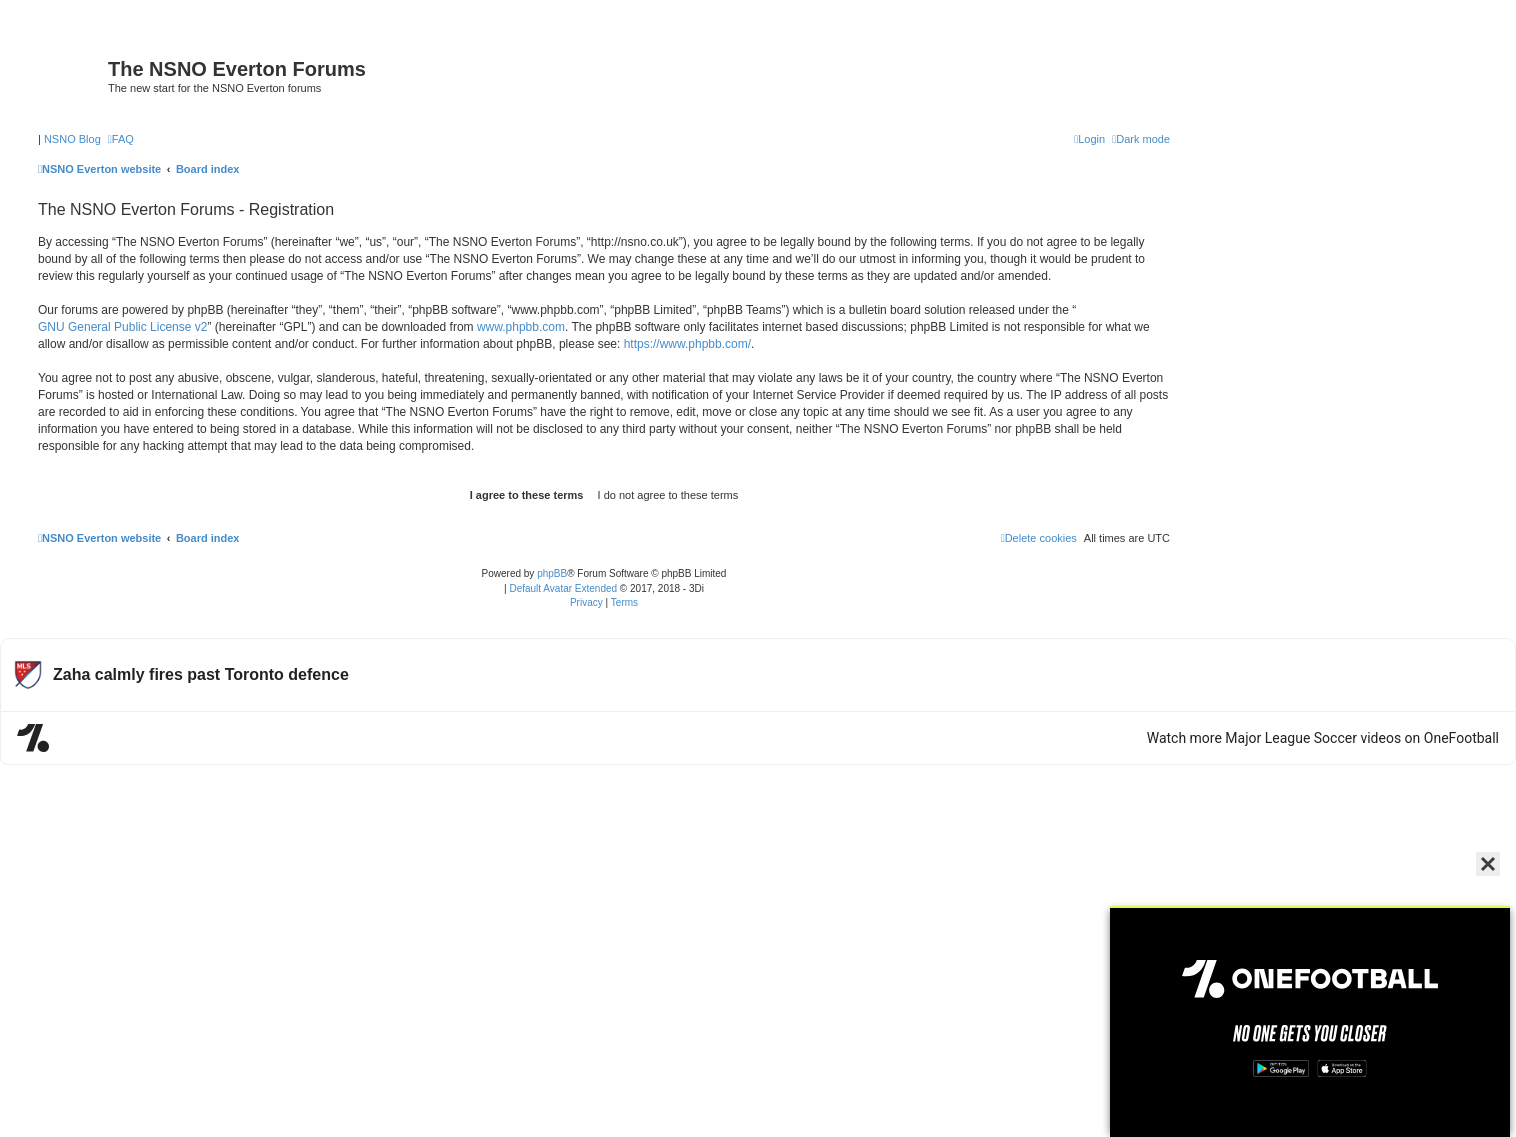  I want to click on phpBB, so click(552, 573).